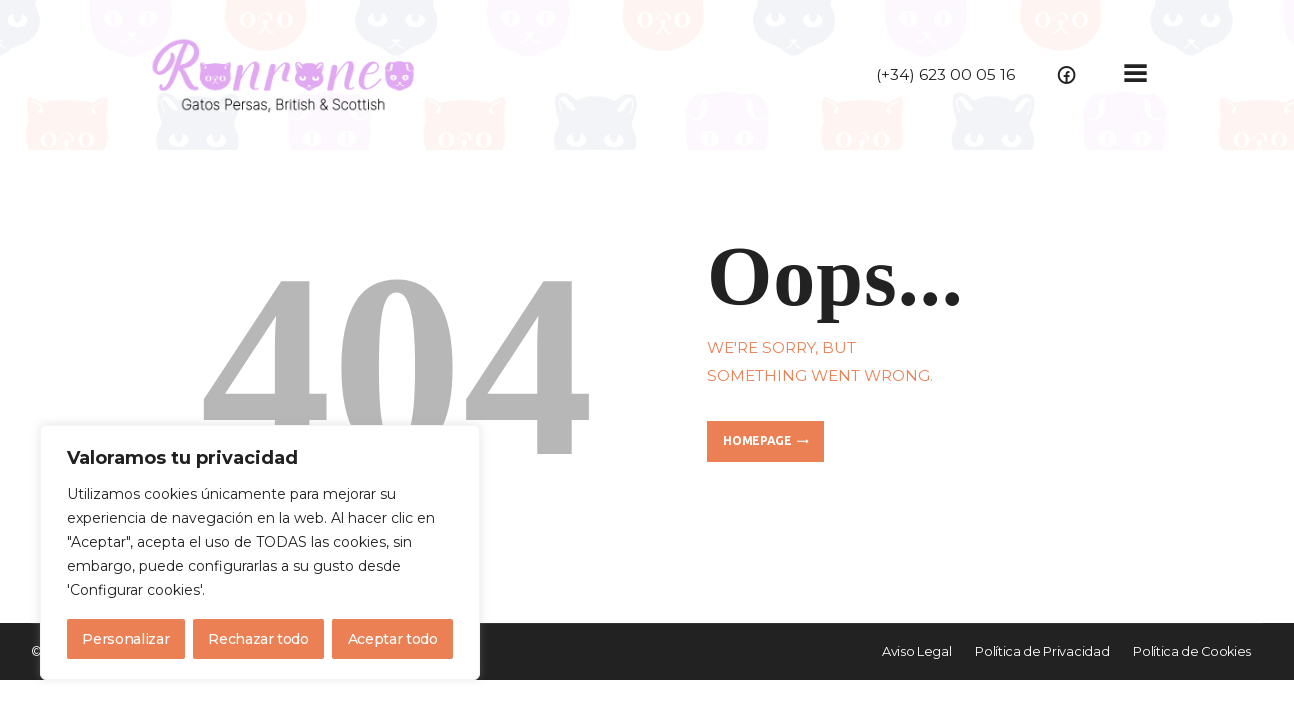  What do you see at coordinates (757, 440) in the screenshot?
I see `Homepage` at bounding box center [757, 440].